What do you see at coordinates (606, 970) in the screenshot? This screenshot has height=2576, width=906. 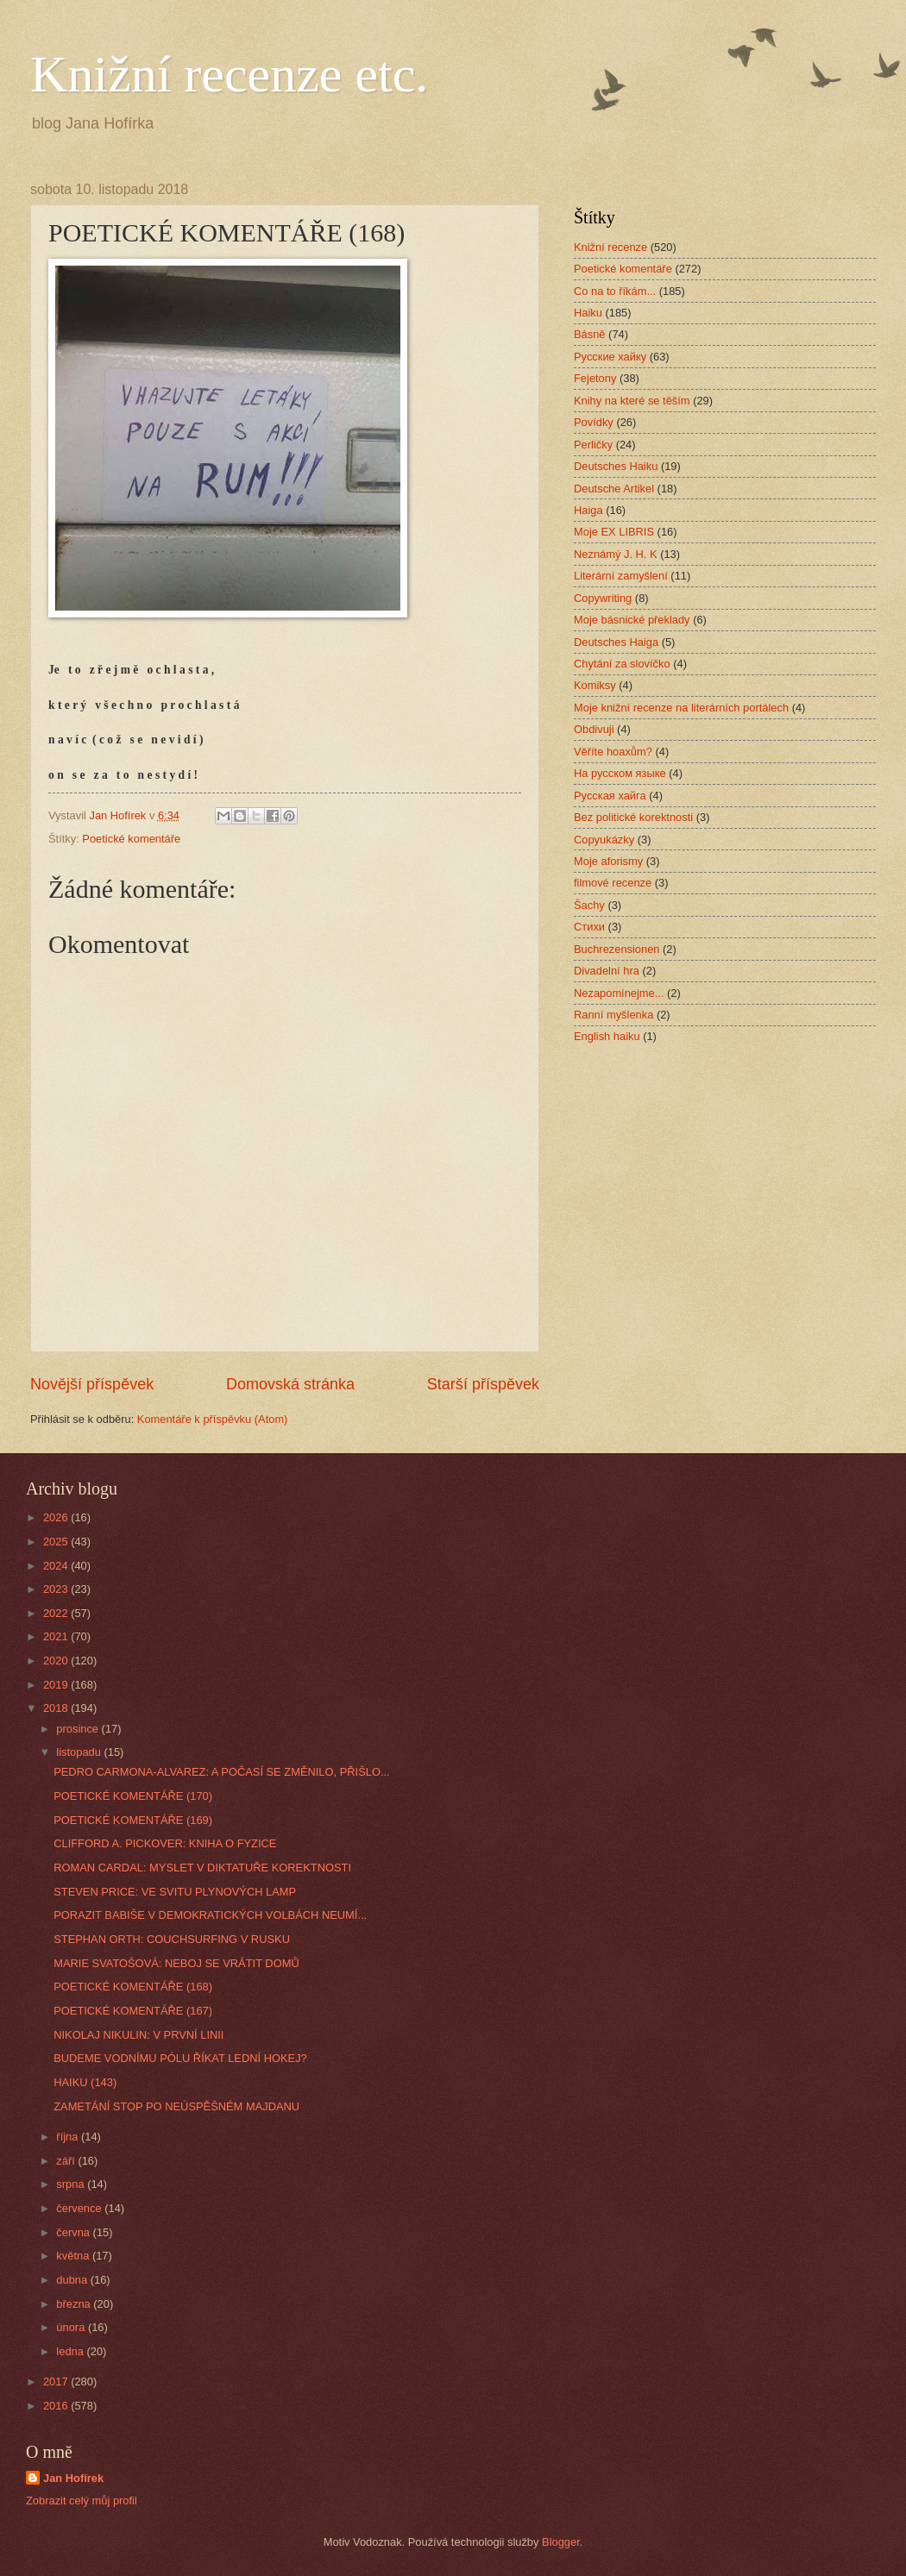 I see `Divadelní hra` at bounding box center [606, 970].